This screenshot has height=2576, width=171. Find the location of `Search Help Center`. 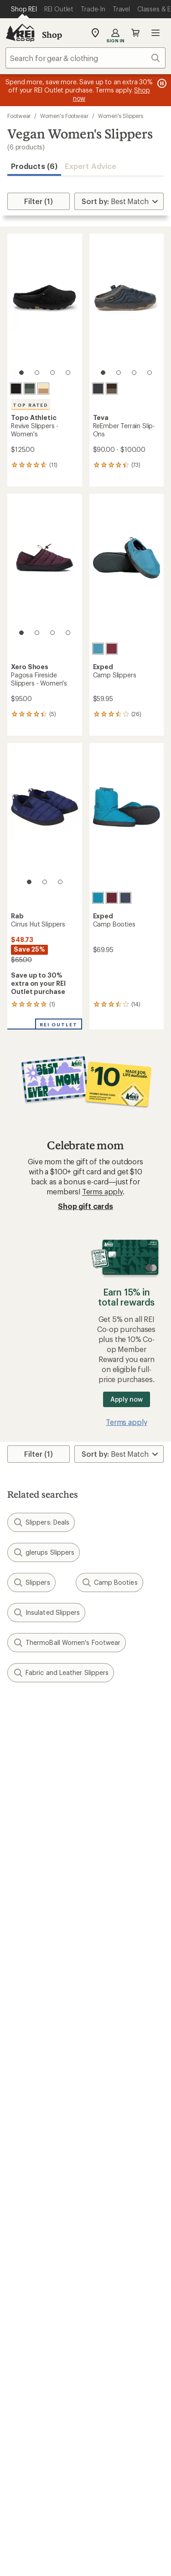

Search Help Center is located at coordinates (40, 2369).